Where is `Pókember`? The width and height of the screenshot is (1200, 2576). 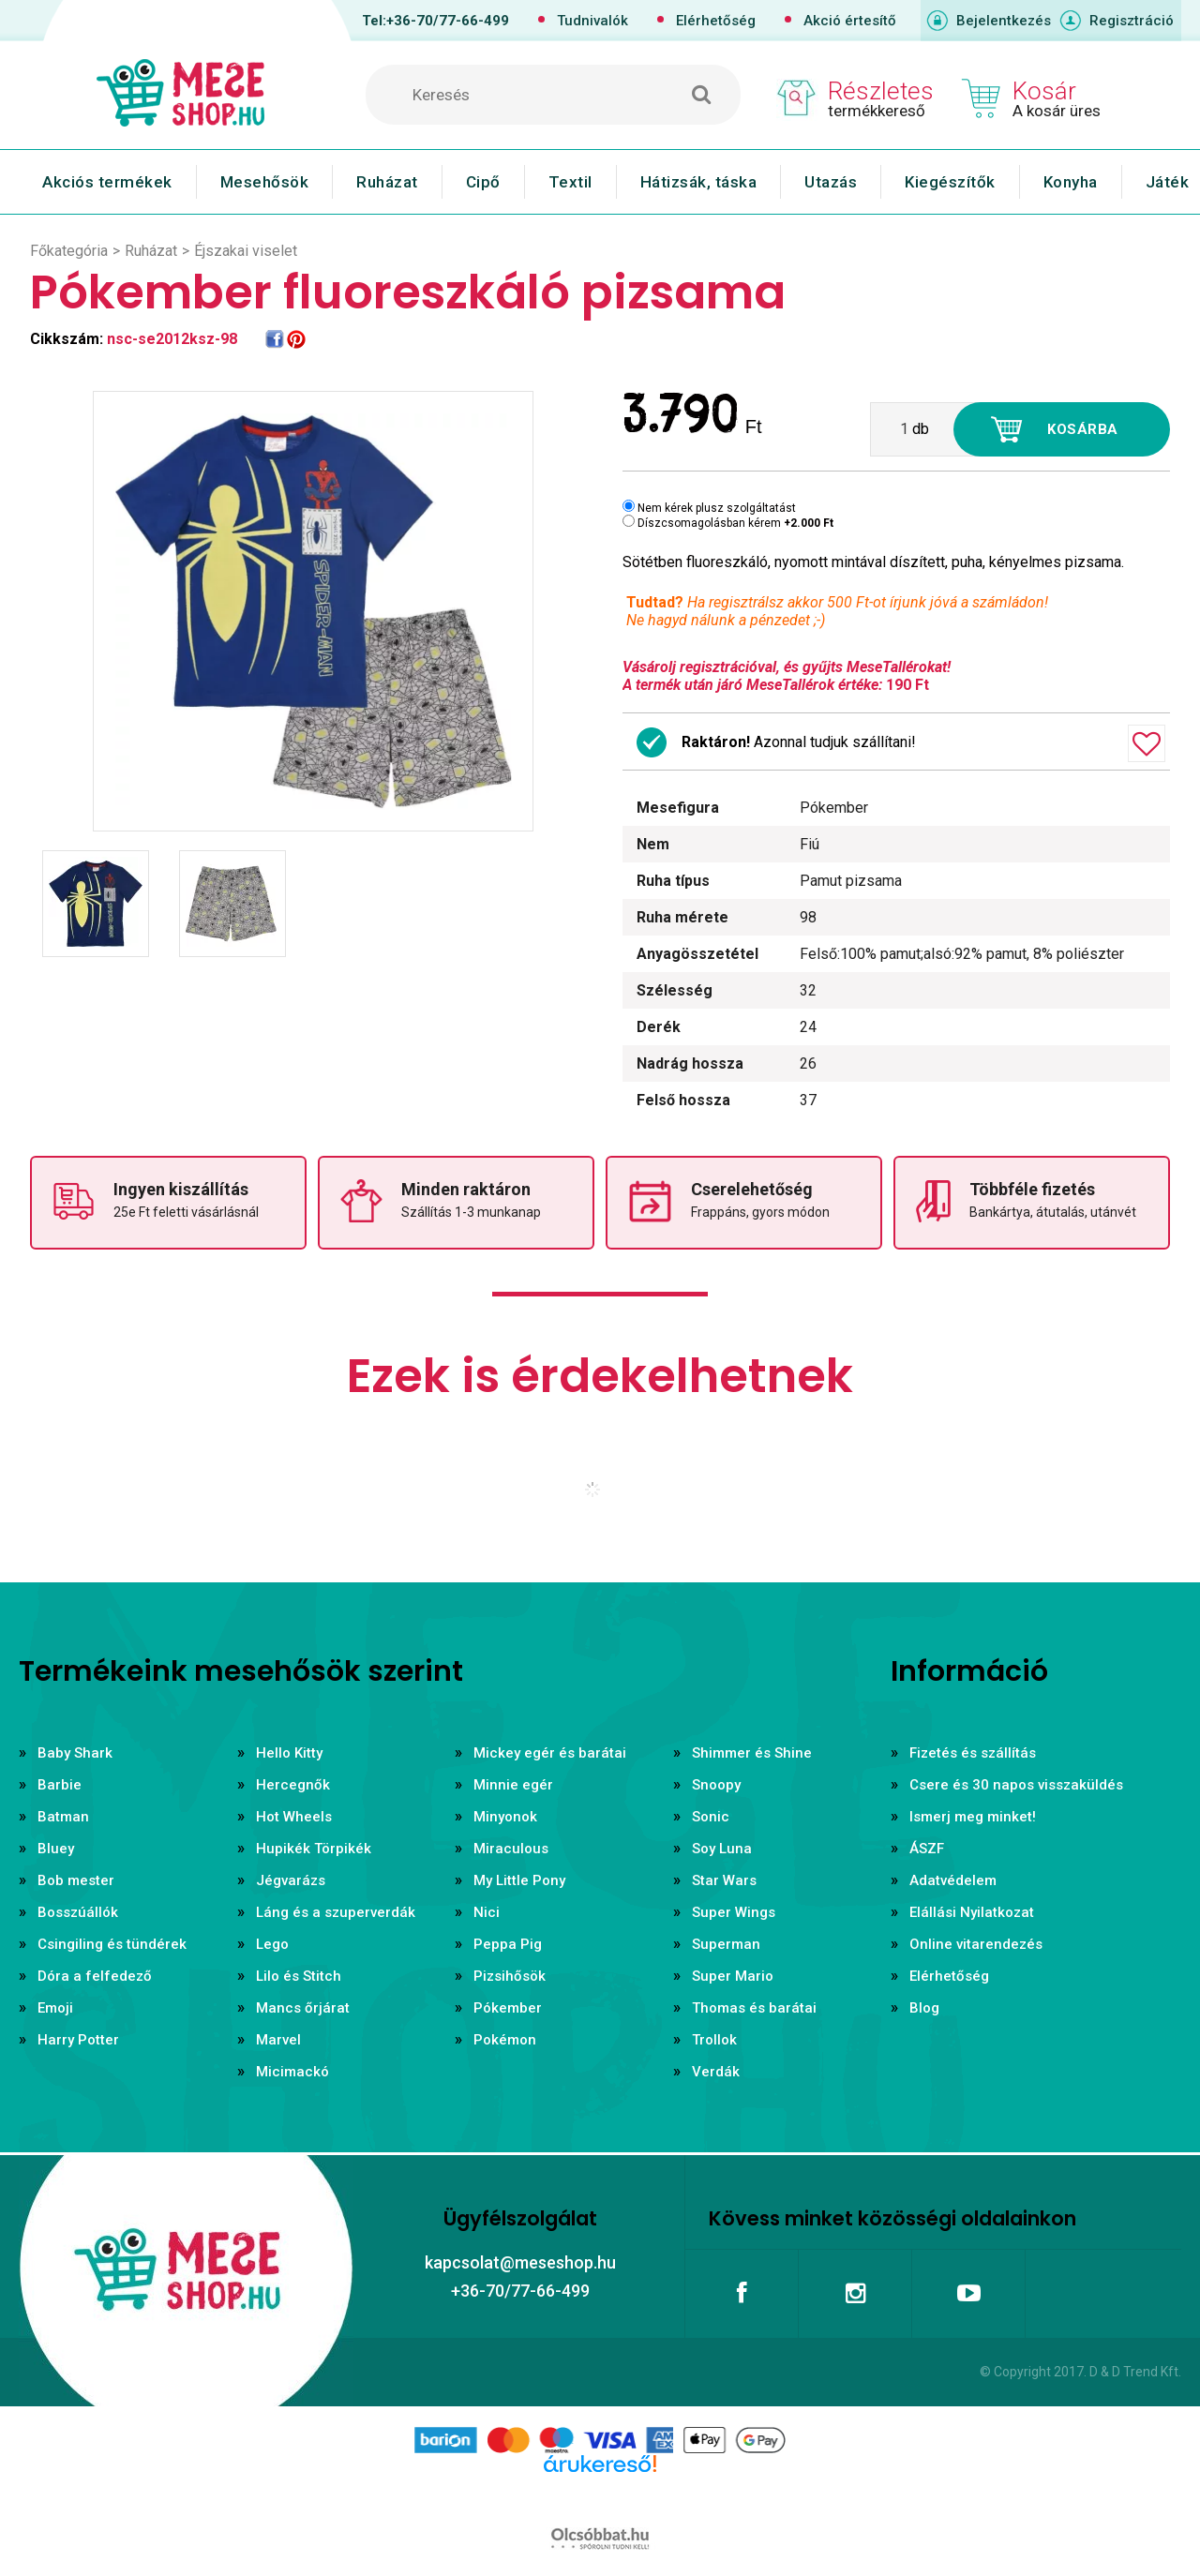
Pókember is located at coordinates (507, 2007).